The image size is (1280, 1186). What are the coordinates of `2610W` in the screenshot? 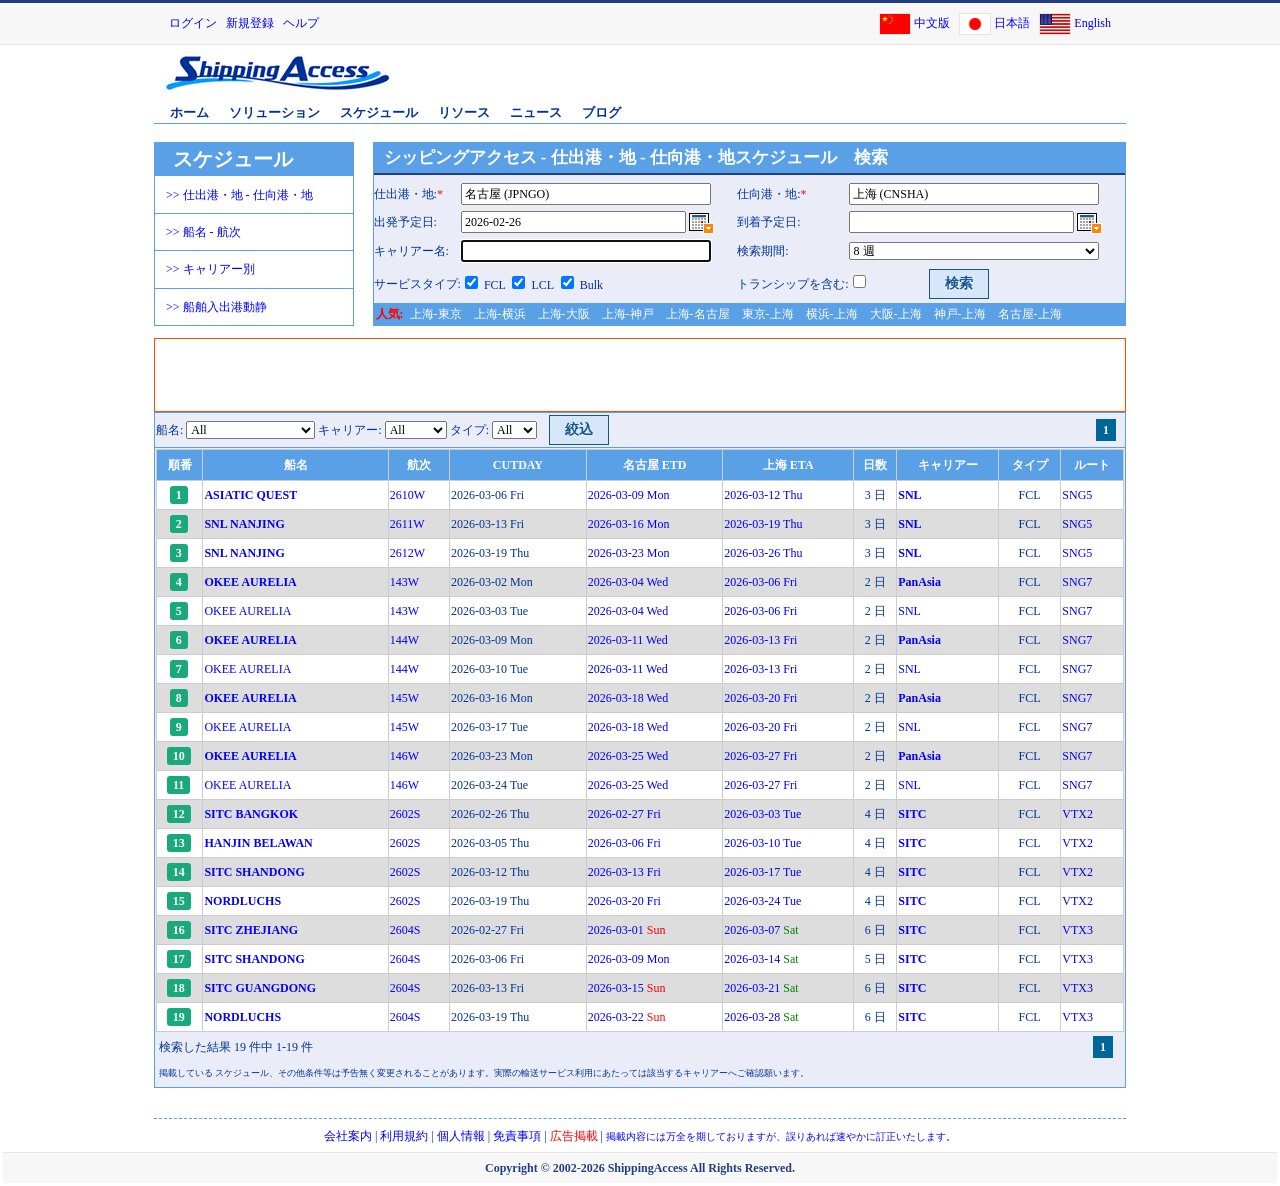 It's located at (407, 495).